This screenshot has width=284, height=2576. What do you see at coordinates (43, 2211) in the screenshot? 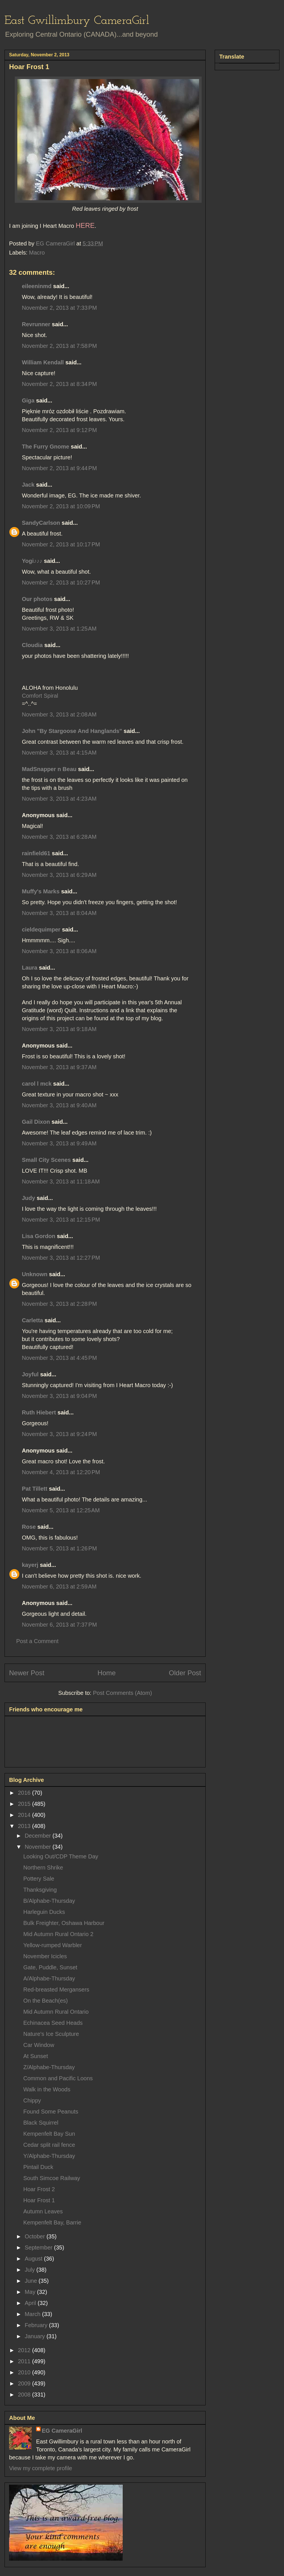
I see `Autumn Leaves` at bounding box center [43, 2211].